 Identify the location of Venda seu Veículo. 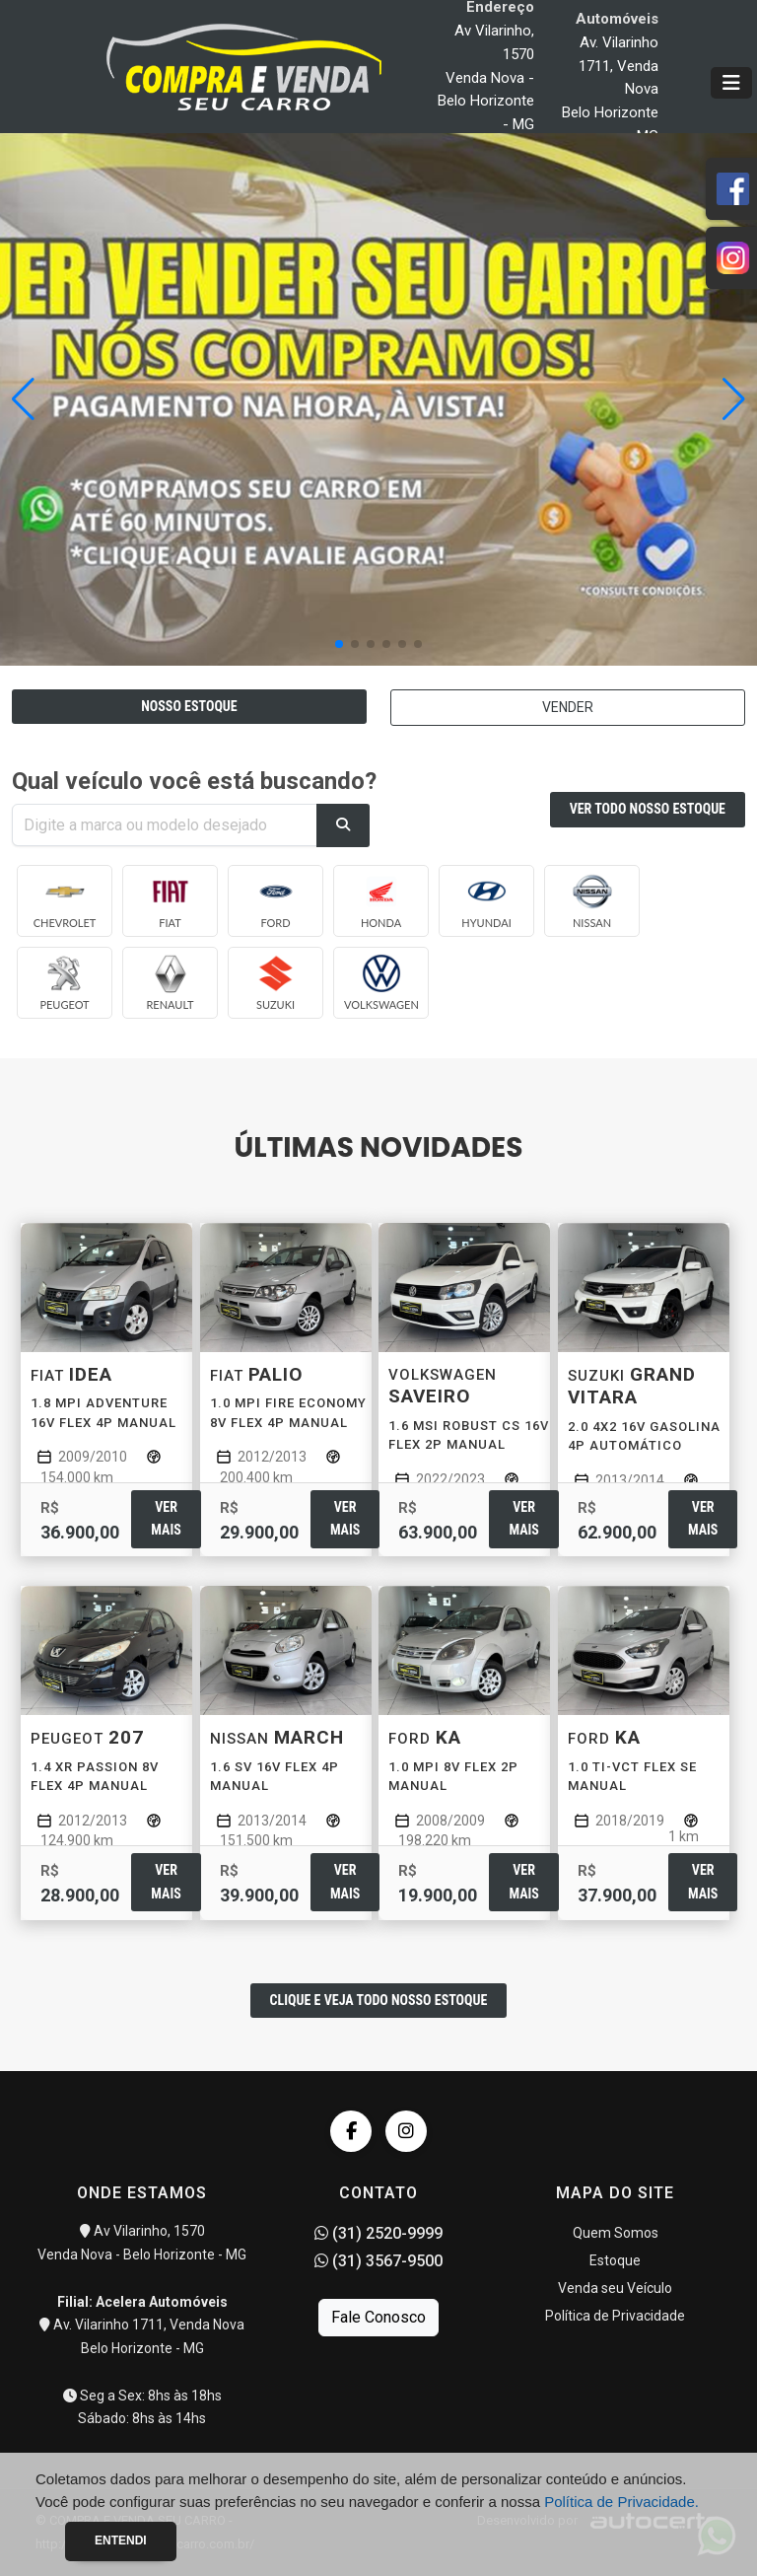
(615, 2288).